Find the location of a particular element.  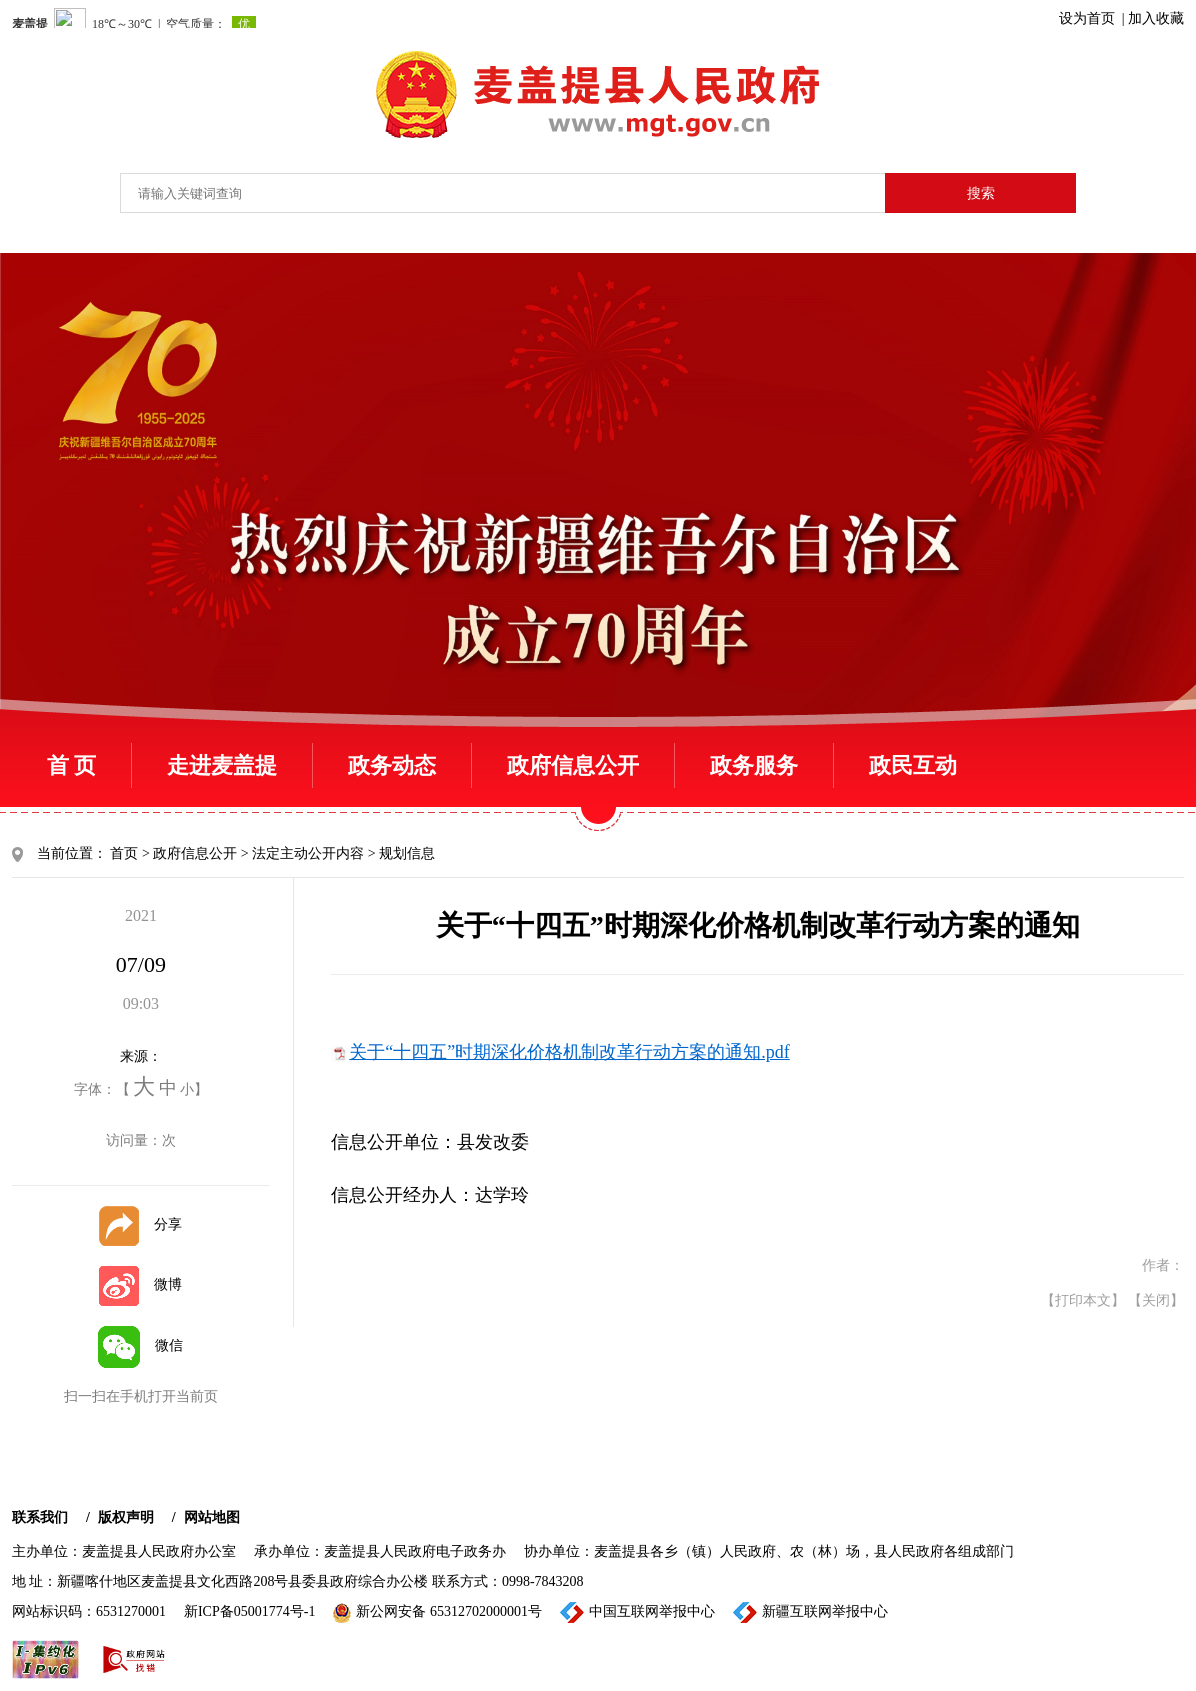

中国互联网举报中心 is located at coordinates (637, 1612).